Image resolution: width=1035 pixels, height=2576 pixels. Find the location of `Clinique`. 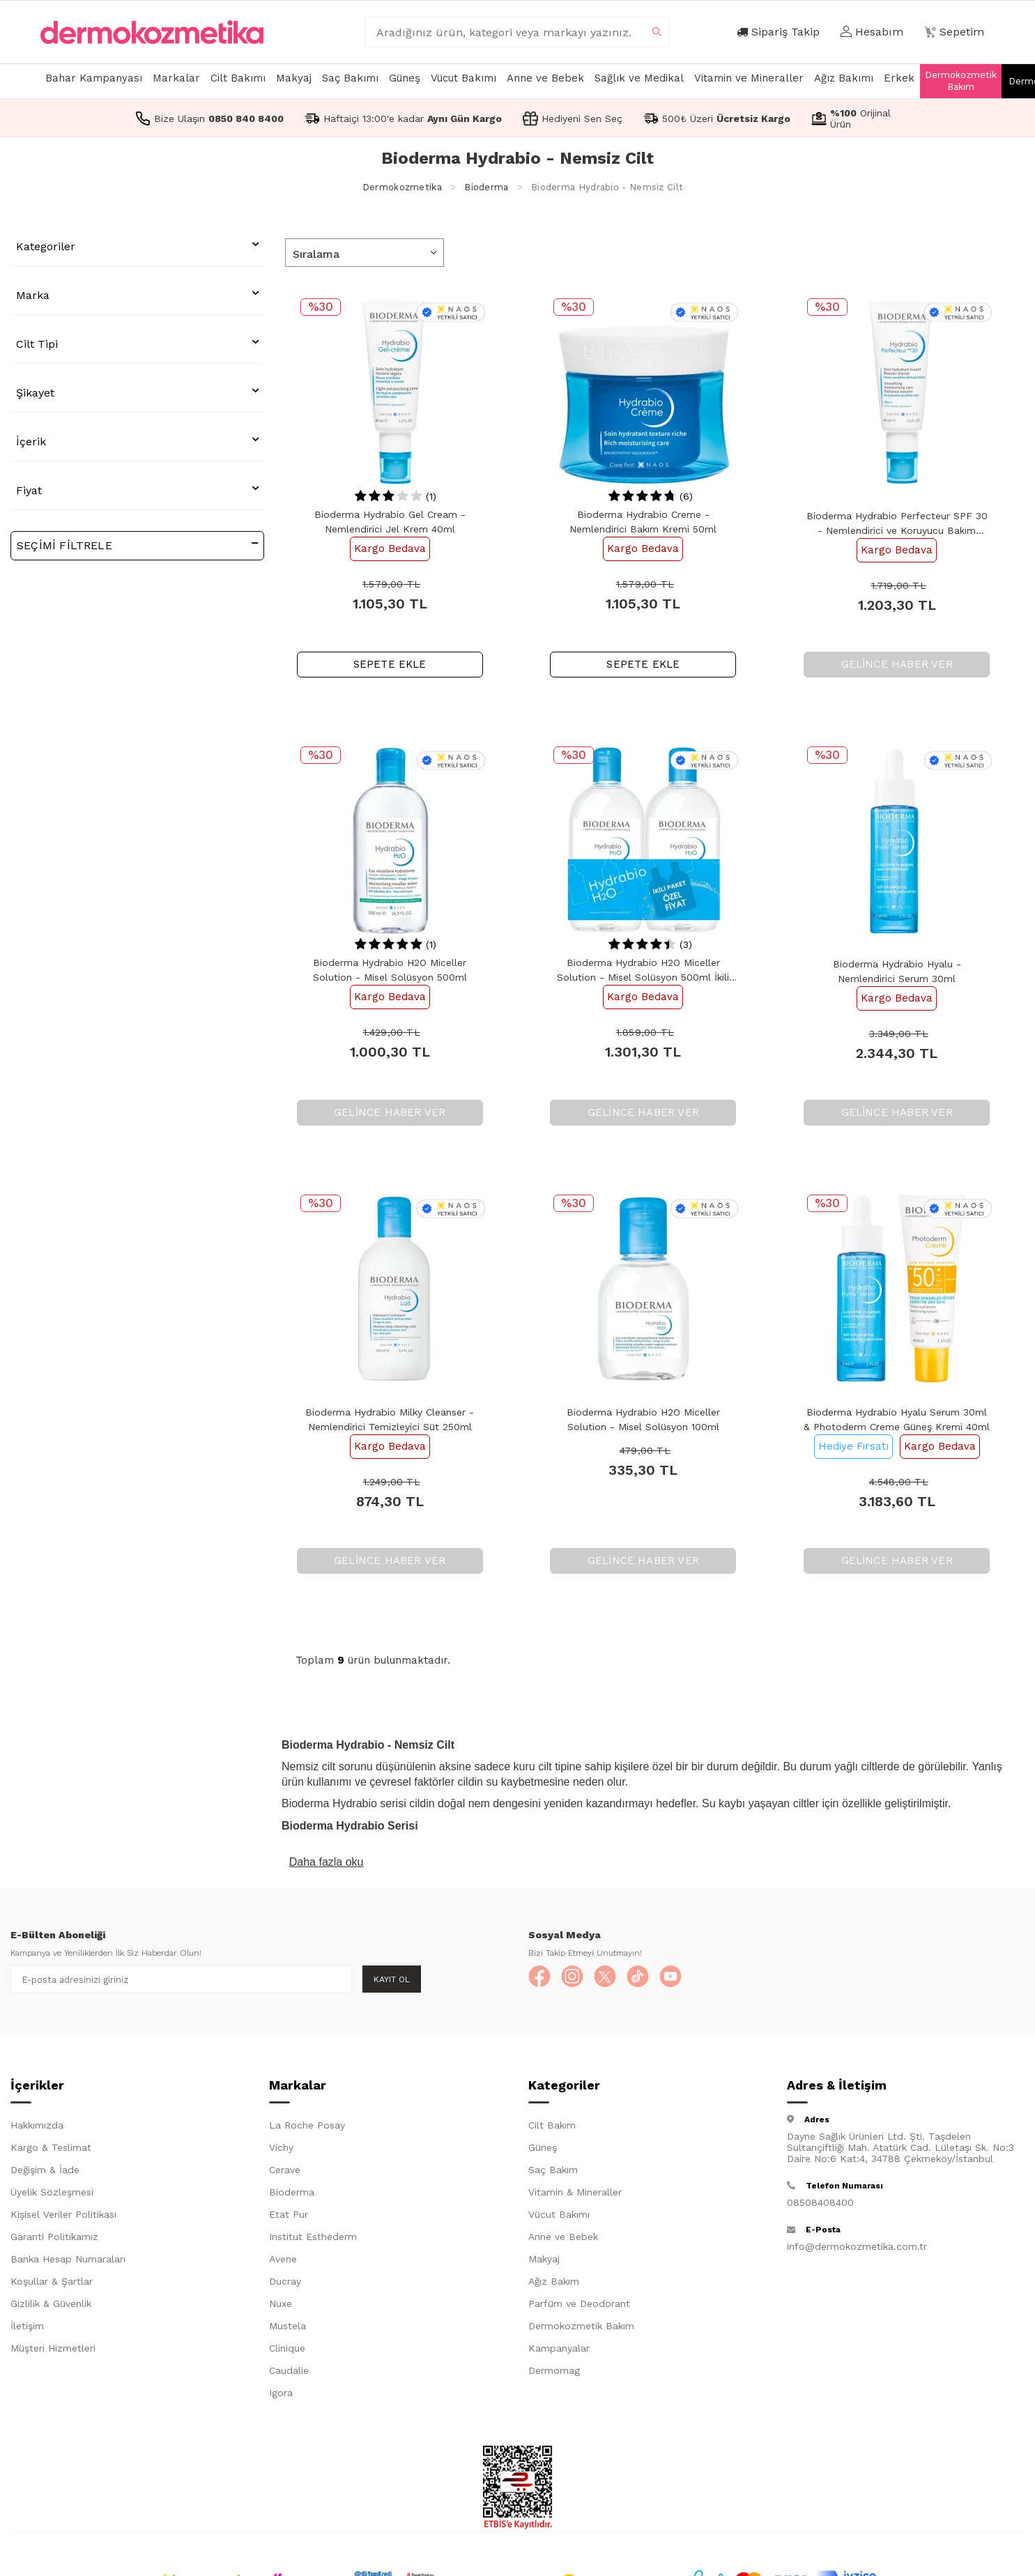

Clinique is located at coordinates (287, 2350).